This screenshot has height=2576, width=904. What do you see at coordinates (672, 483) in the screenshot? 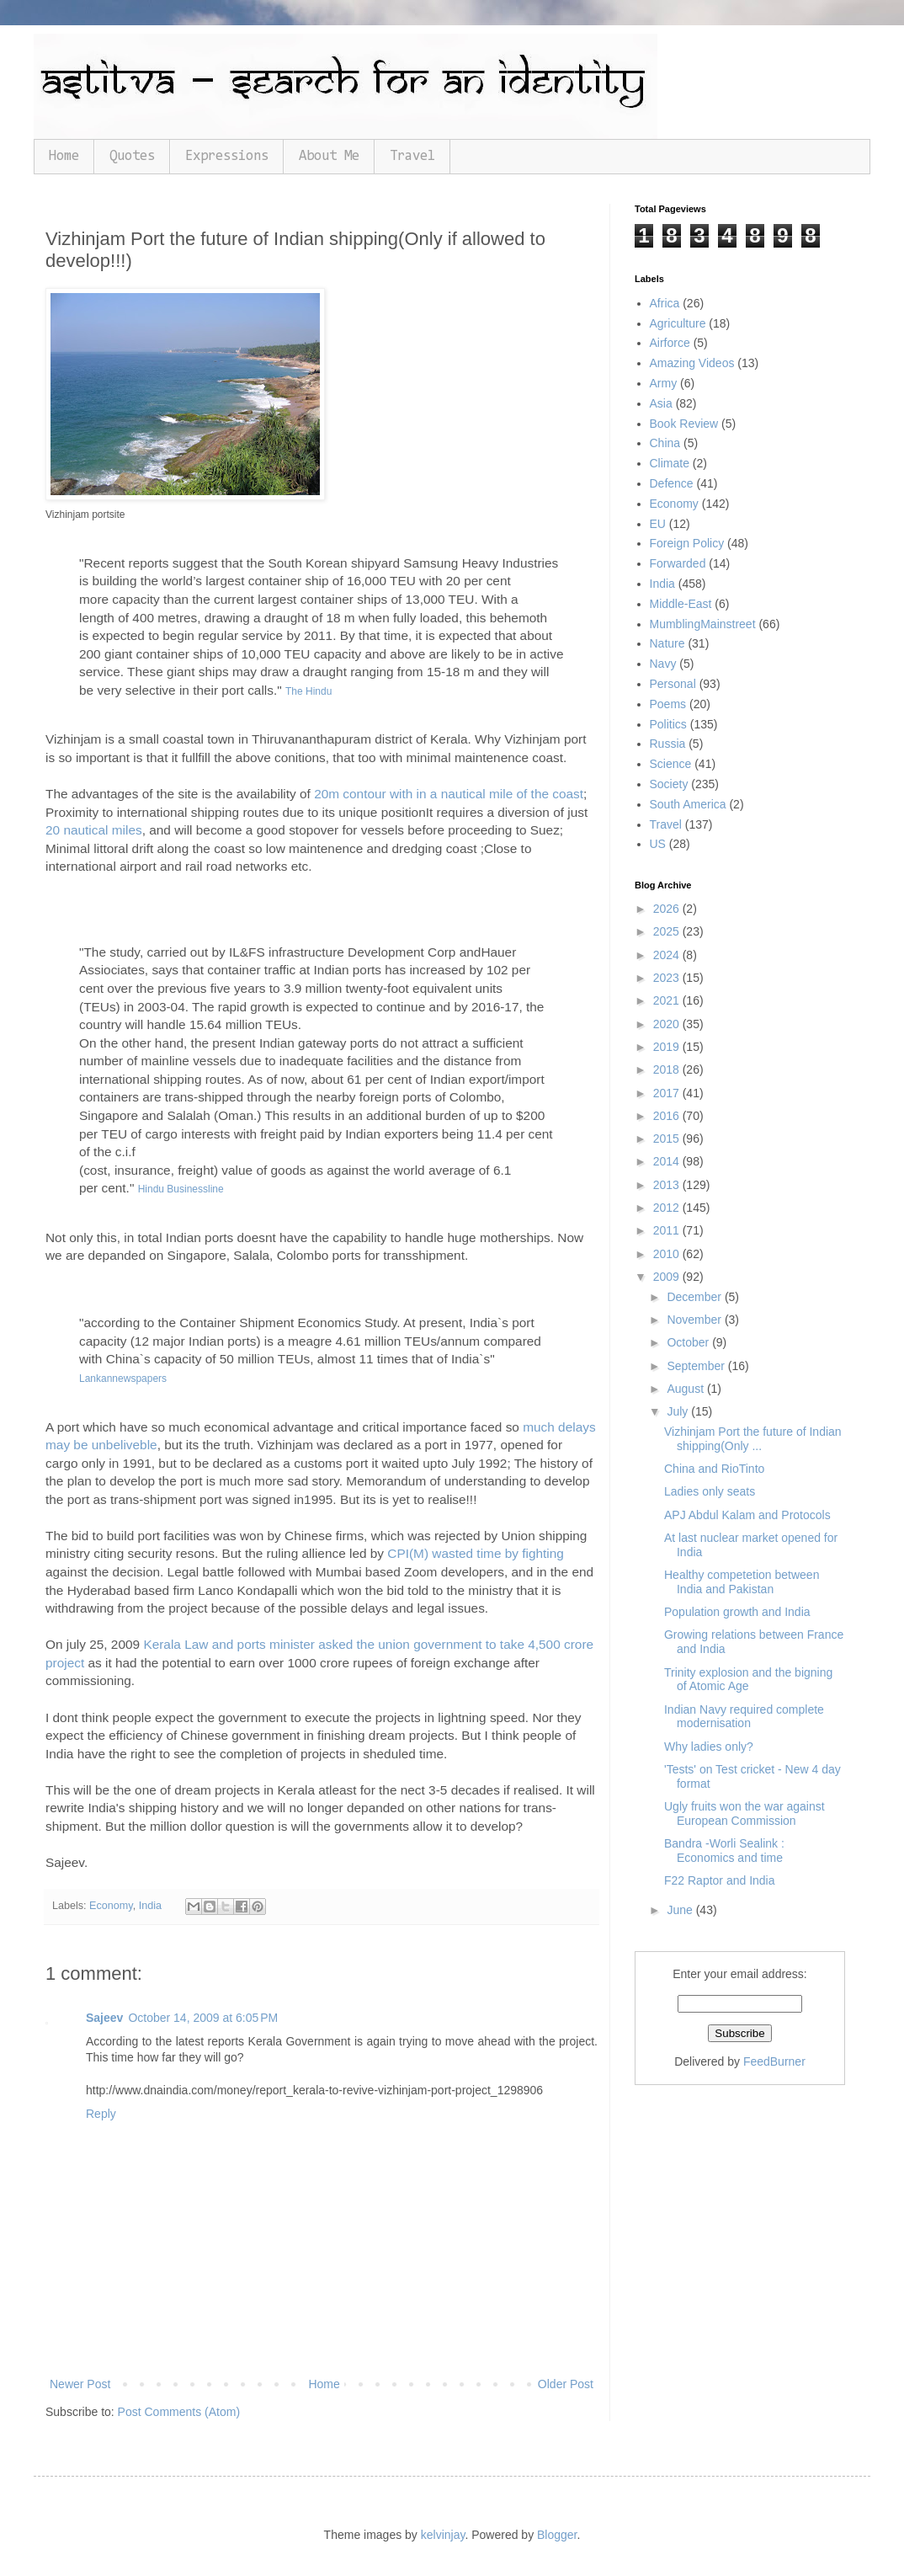
I see `Defence` at bounding box center [672, 483].